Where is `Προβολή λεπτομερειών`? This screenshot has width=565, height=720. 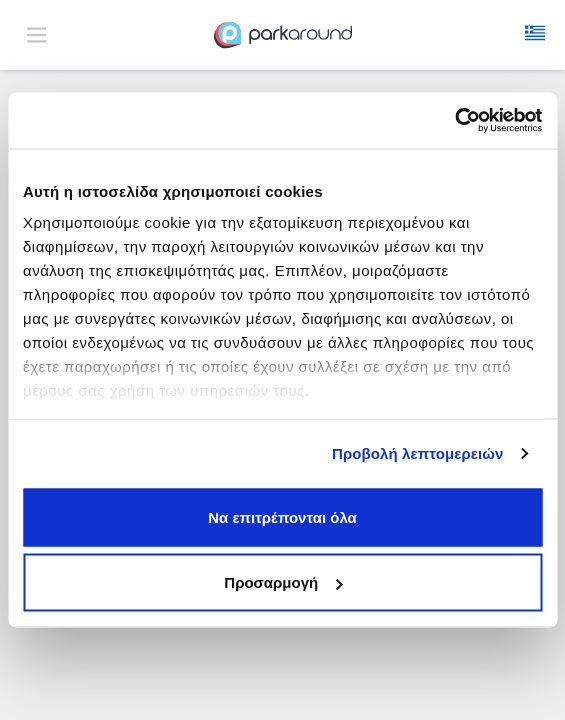 Προβολή λεπτομερειών is located at coordinates (418, 453).